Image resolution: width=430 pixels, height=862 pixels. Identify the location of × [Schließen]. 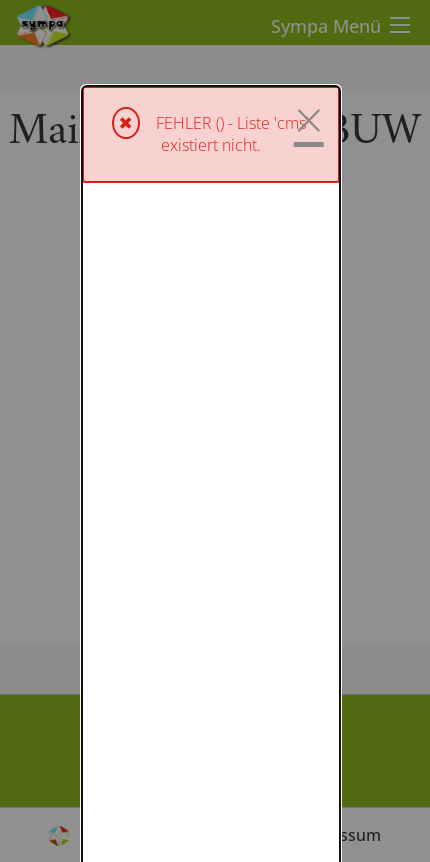
(309, 34).